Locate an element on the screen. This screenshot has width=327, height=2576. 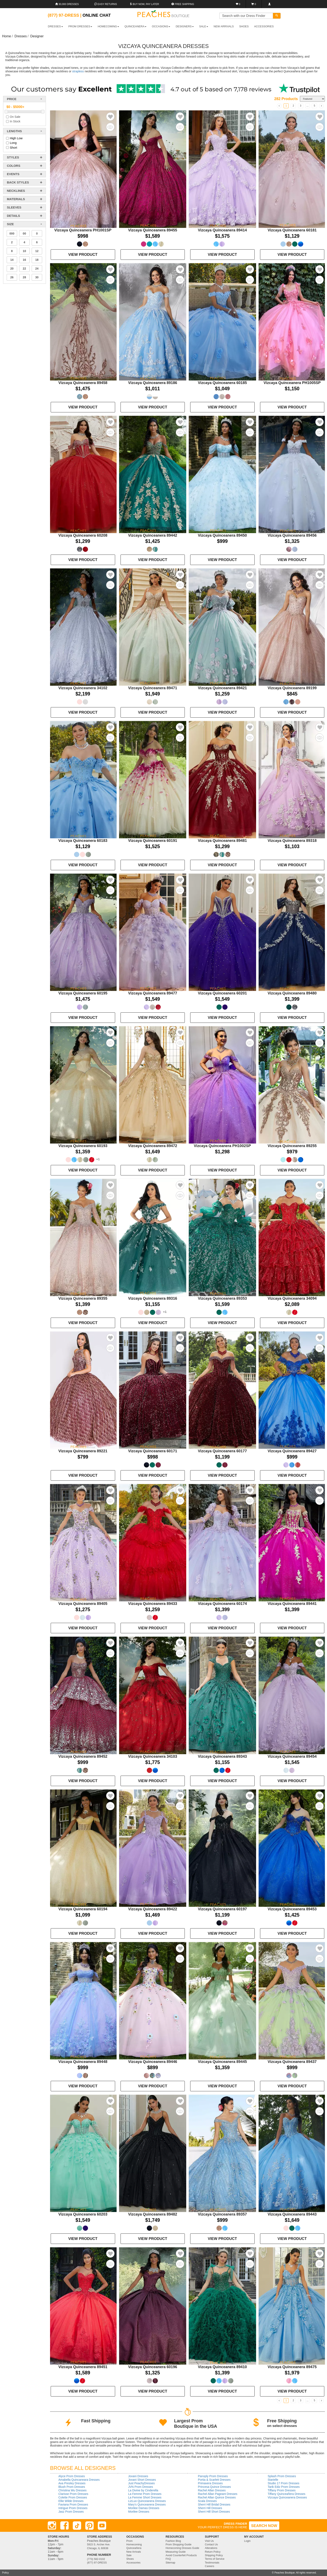
Jovani Dresses is located at coordinates (138, 2476).